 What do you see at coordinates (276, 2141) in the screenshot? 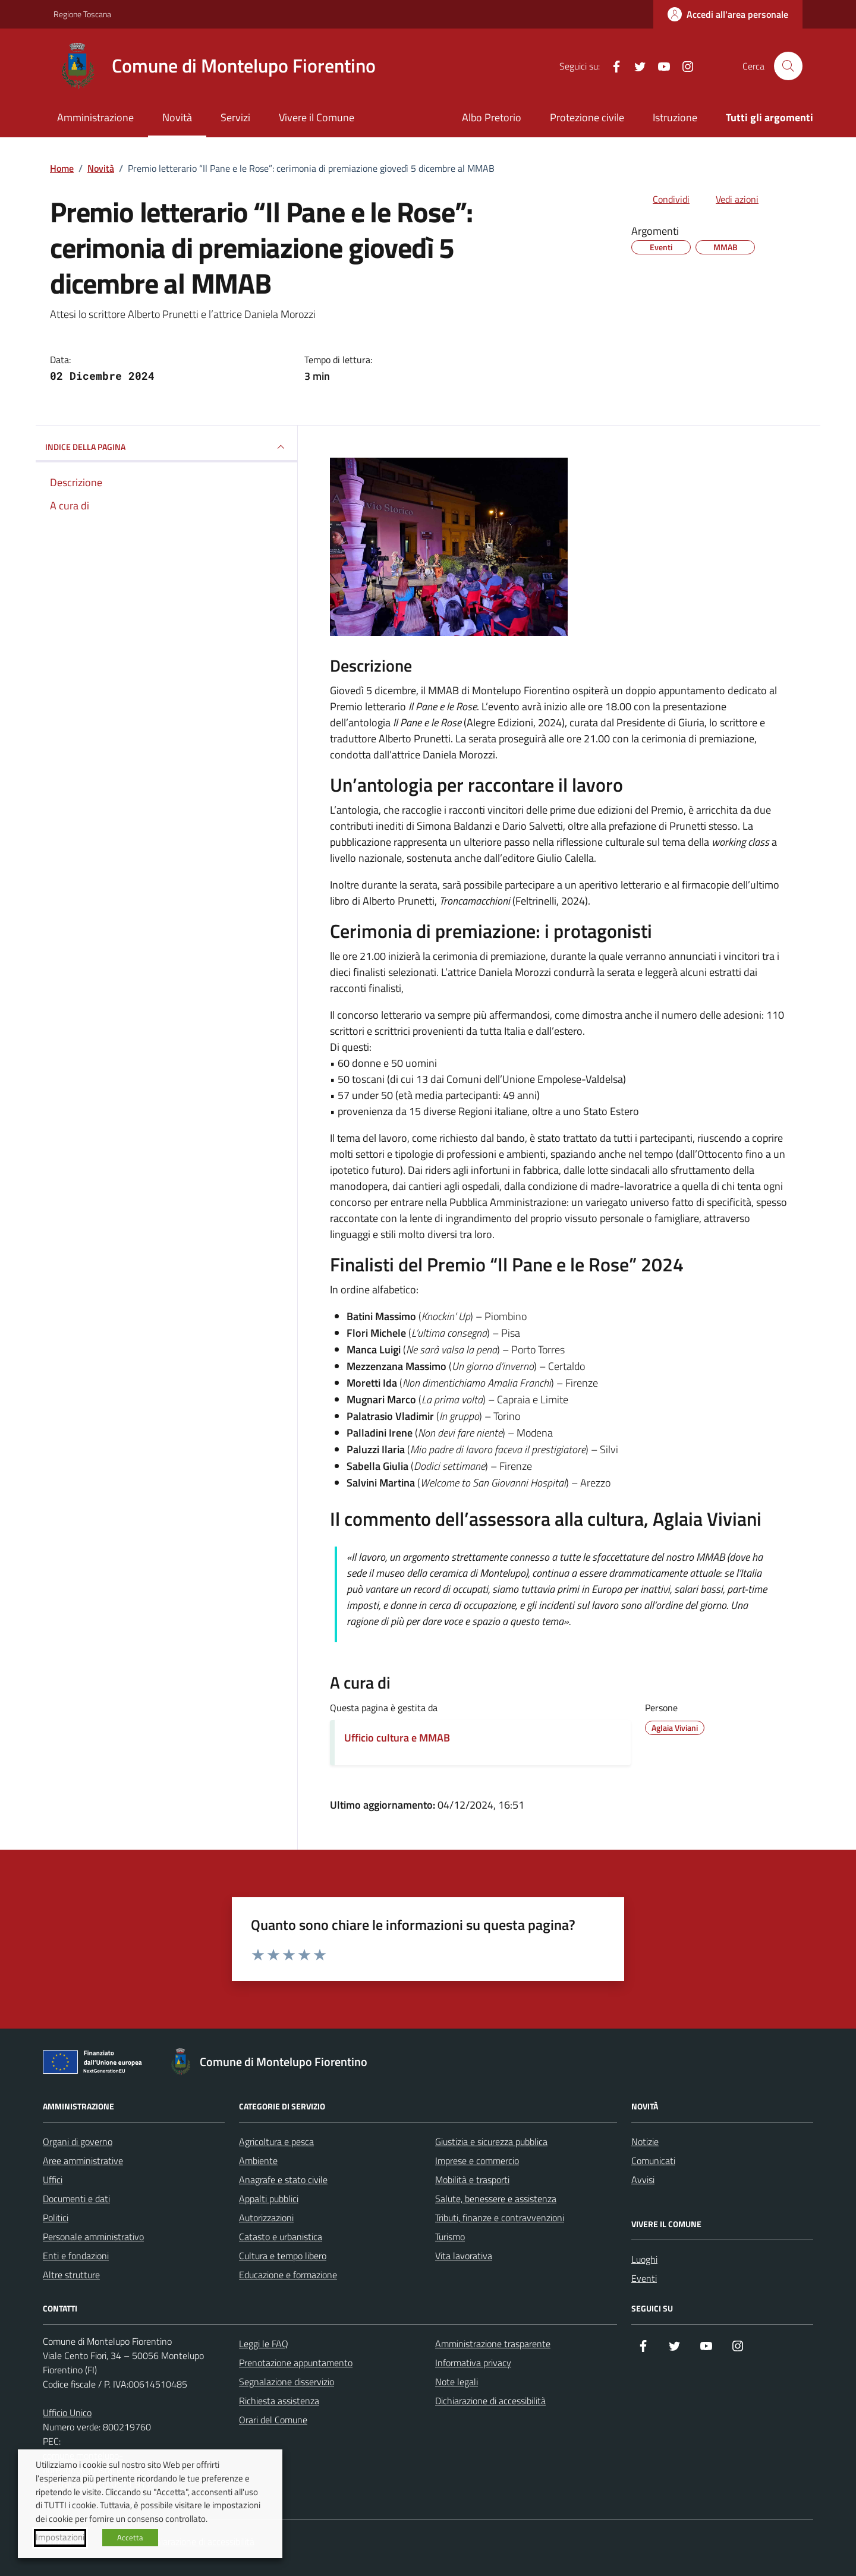
I see `Agricoltura e pesca` at bounding box center [276, 2141].